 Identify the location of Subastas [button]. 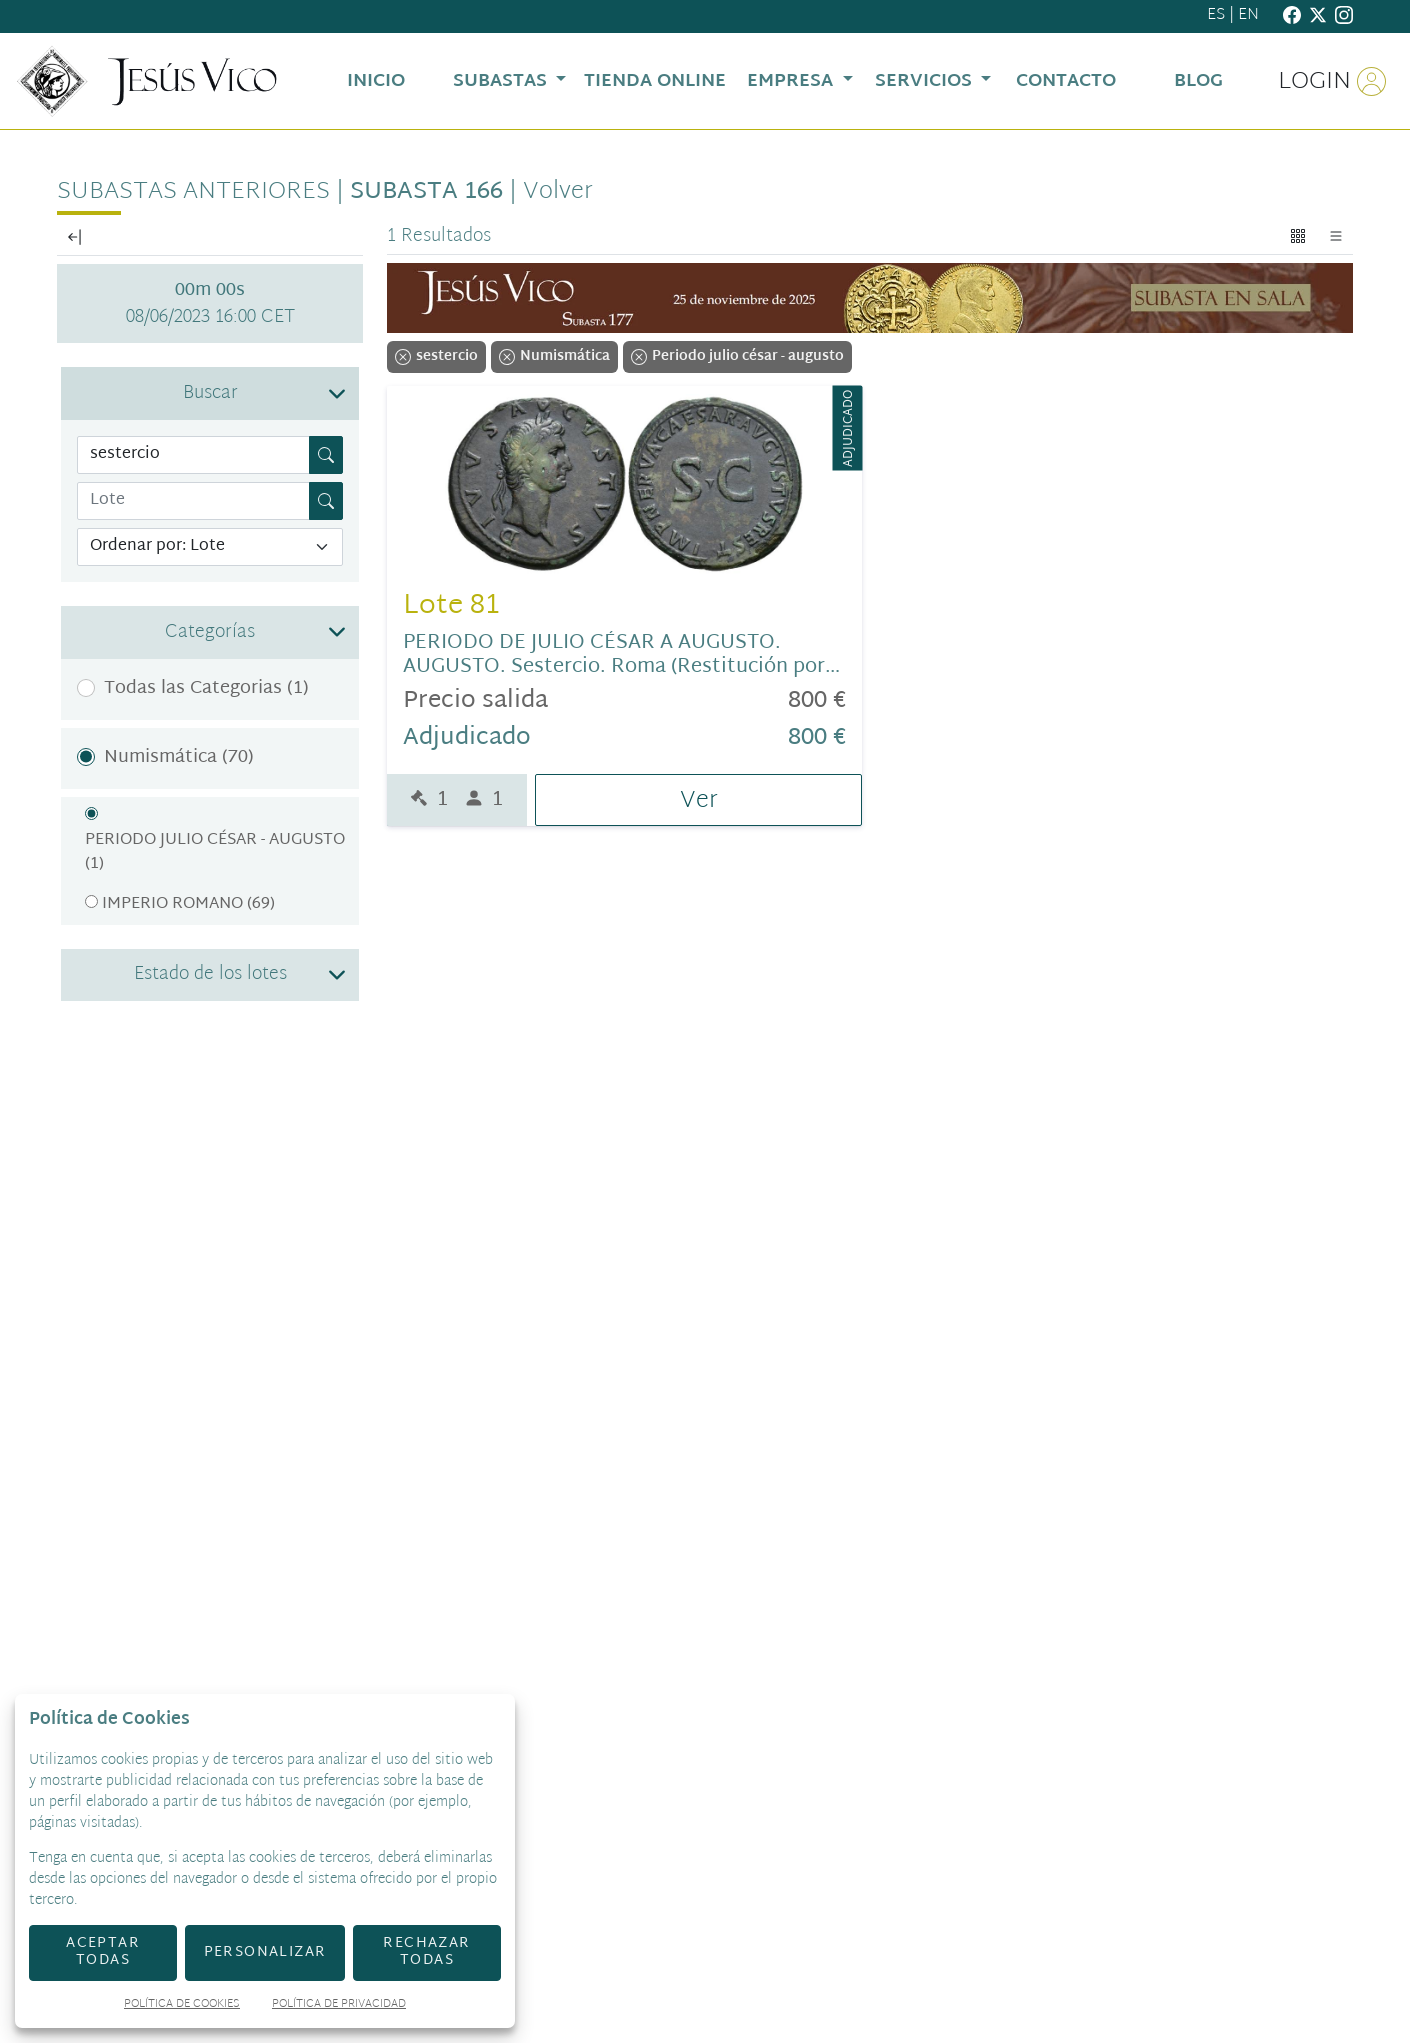
(502, 81).